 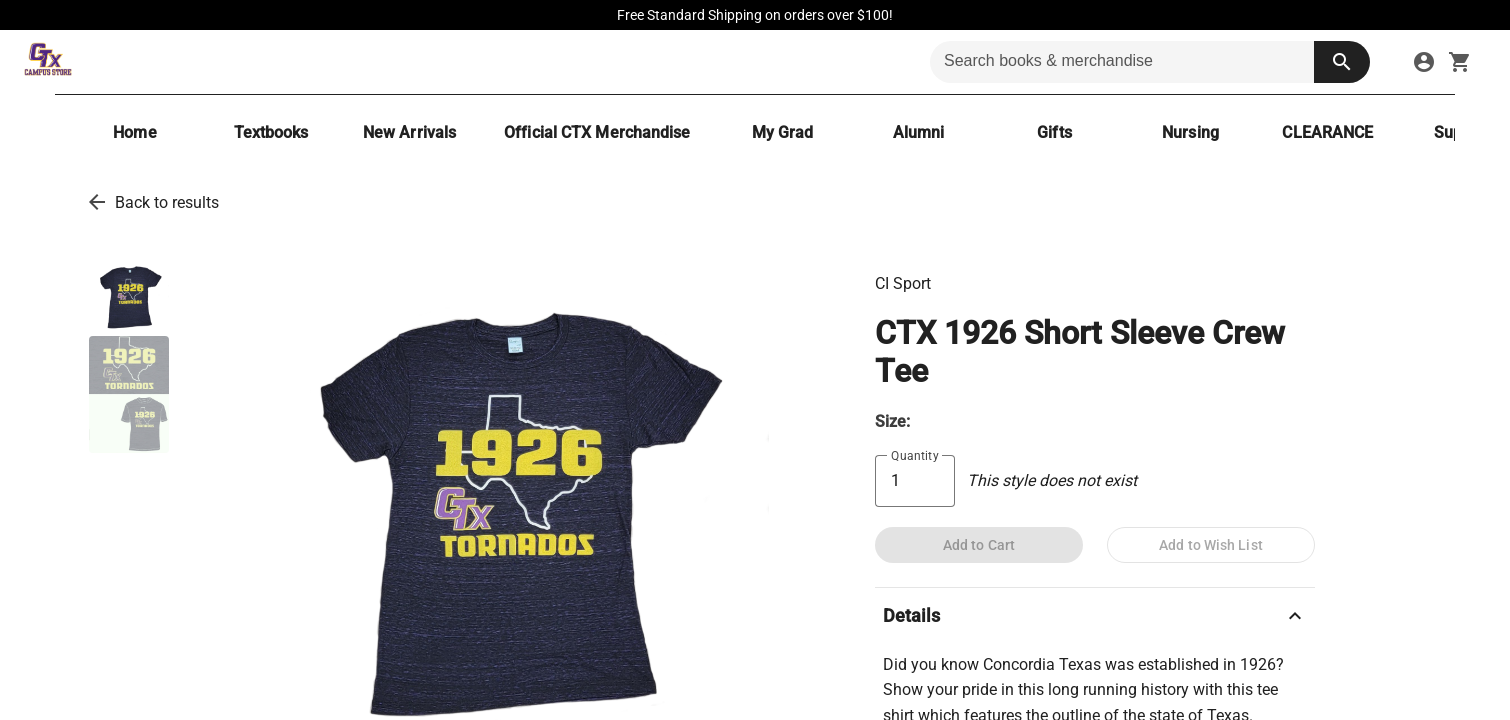 I want to click on Back to results [go back to results], so click(x=167, y=202).